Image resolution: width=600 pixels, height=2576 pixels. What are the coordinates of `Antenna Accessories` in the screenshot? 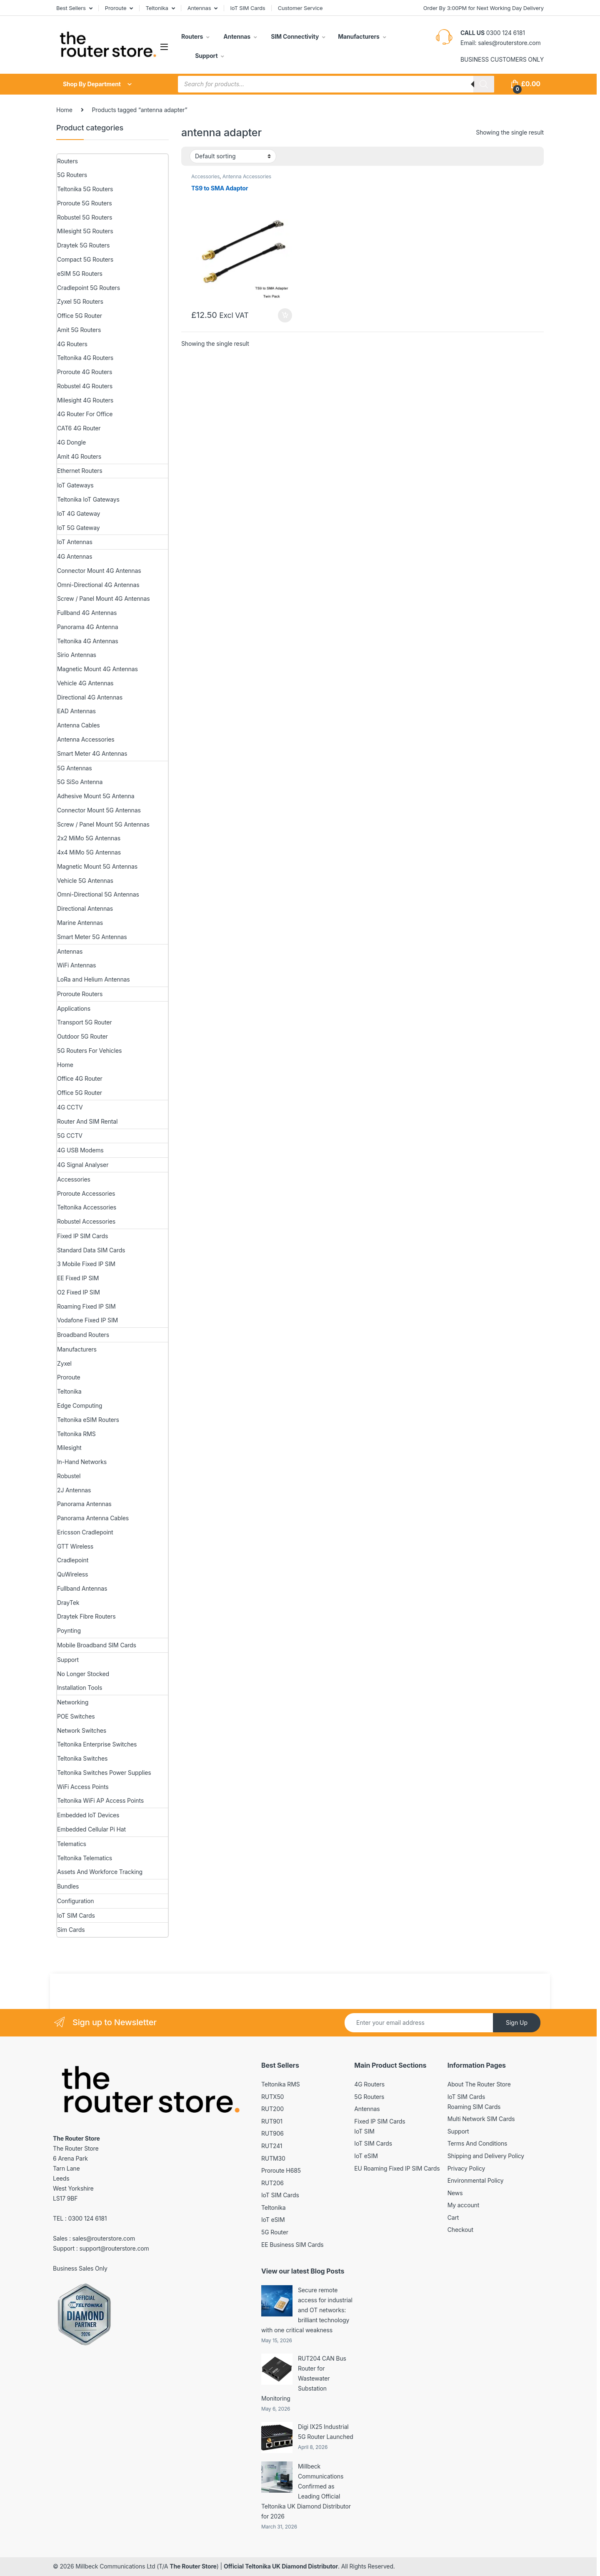 It's located at (246, 176).